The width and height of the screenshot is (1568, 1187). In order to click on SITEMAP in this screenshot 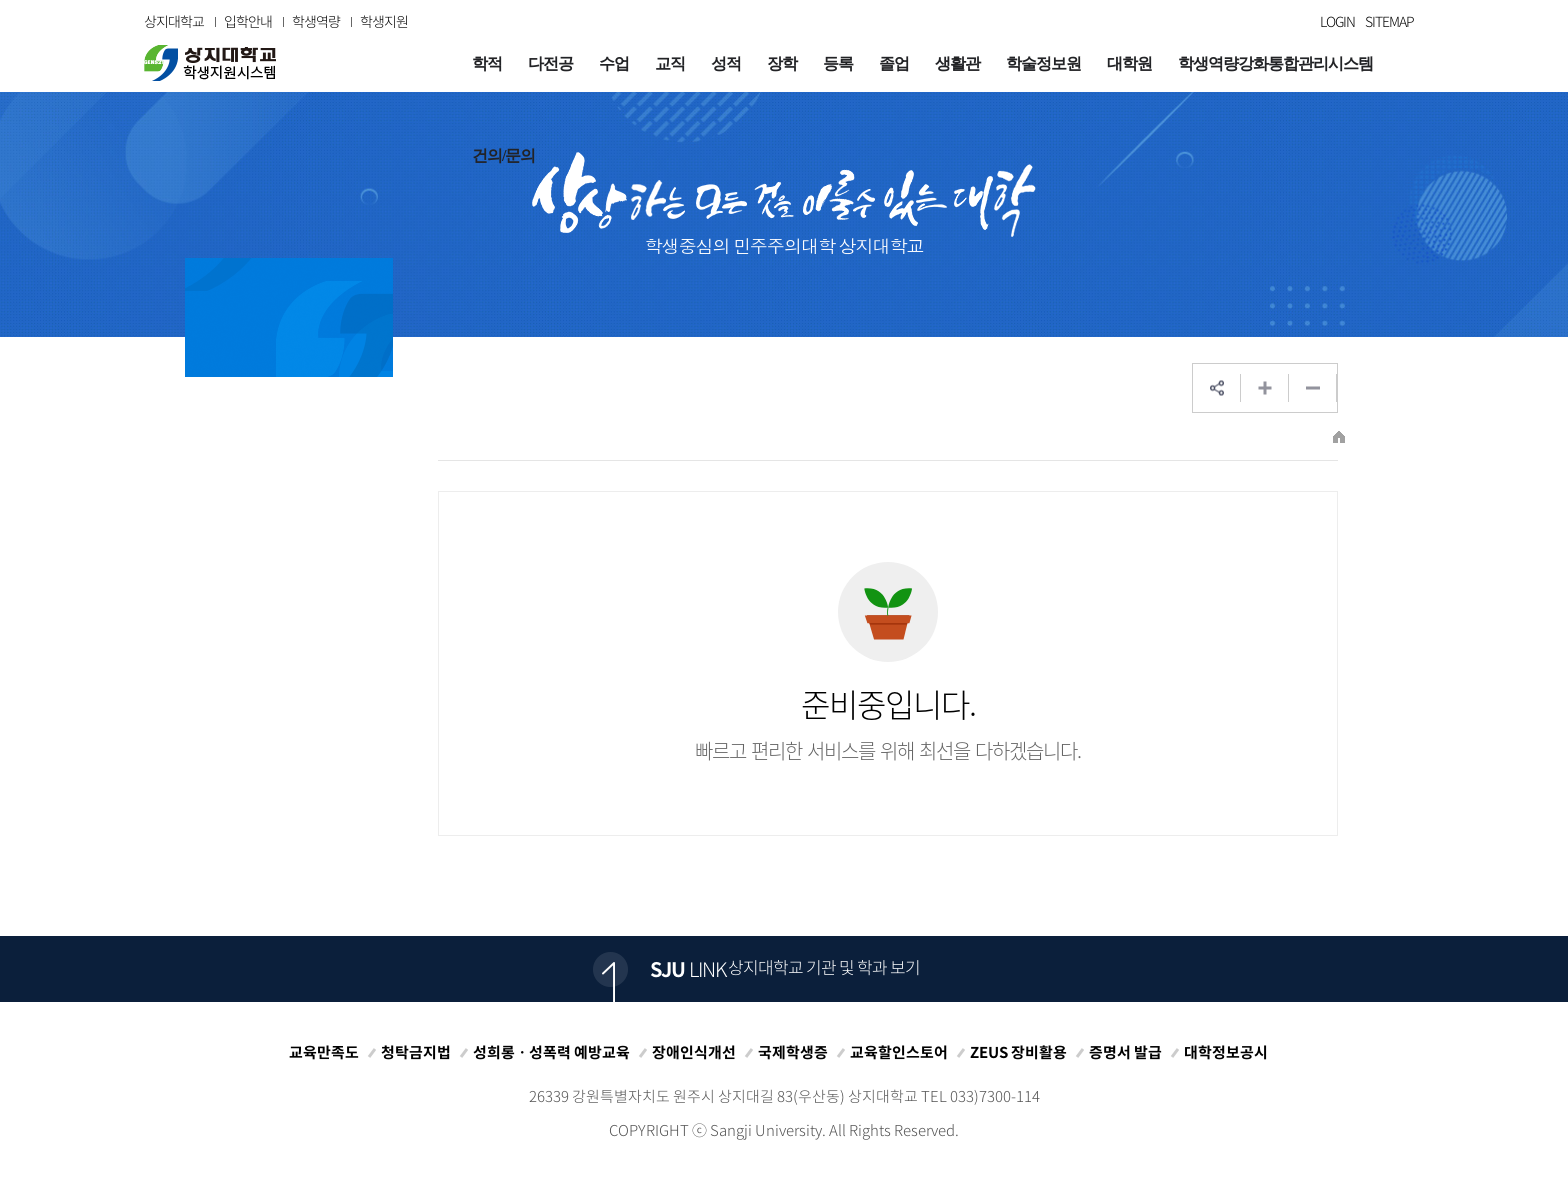, I will do `click(1389, 21)`.